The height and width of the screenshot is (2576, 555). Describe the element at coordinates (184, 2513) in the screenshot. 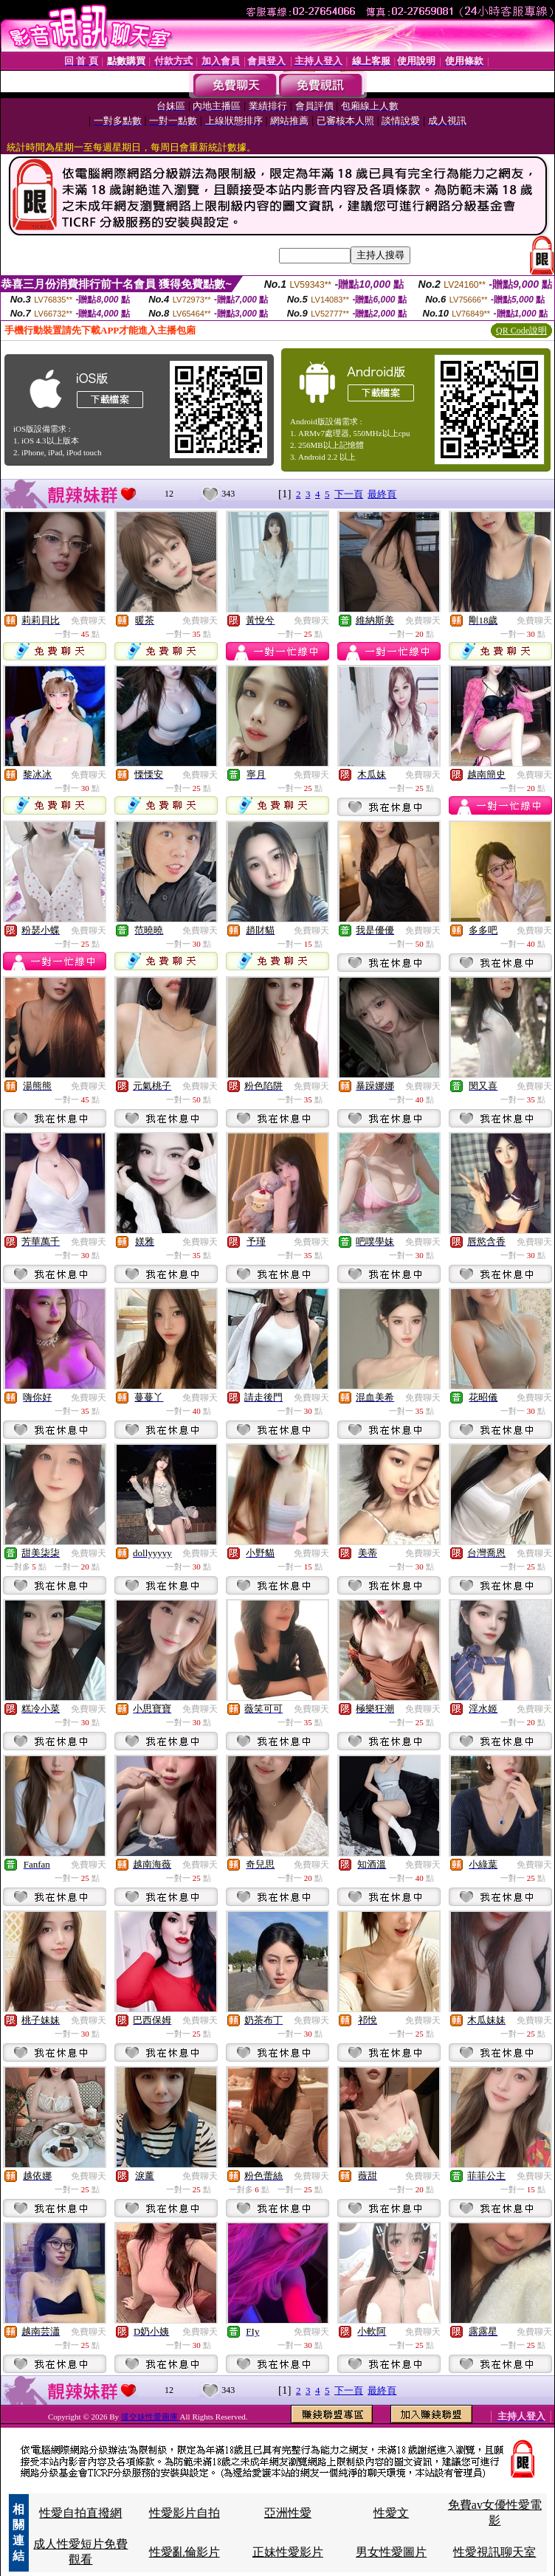

I see `性愛影片自拍` at that location.